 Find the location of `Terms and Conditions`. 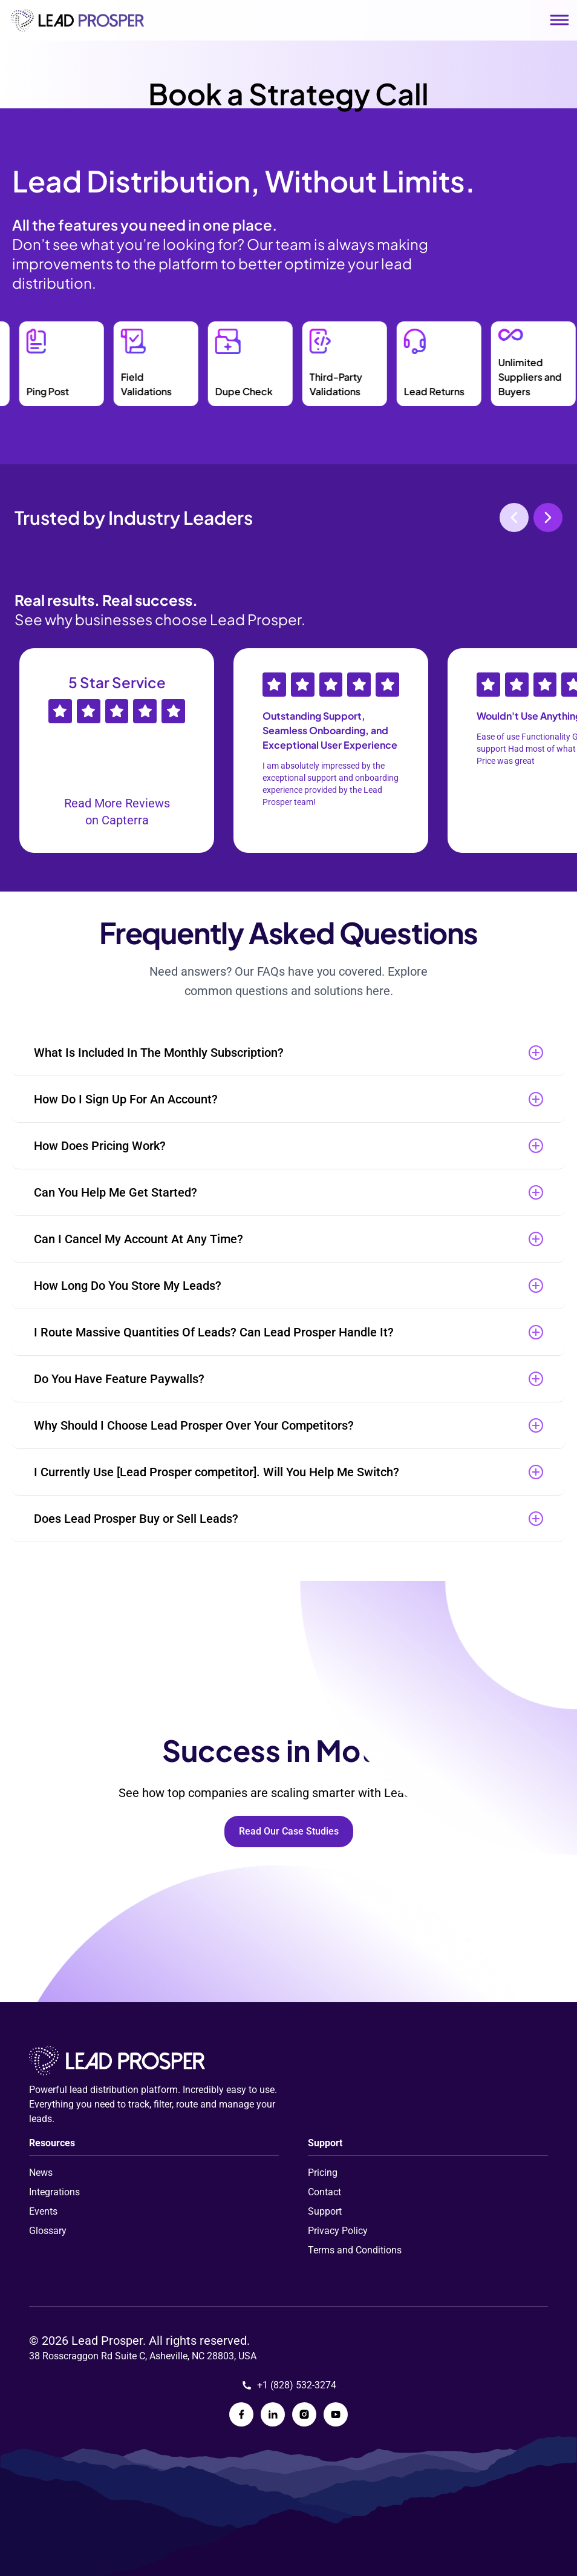

Terms and Conditions is located at coordinates (355, 2250).